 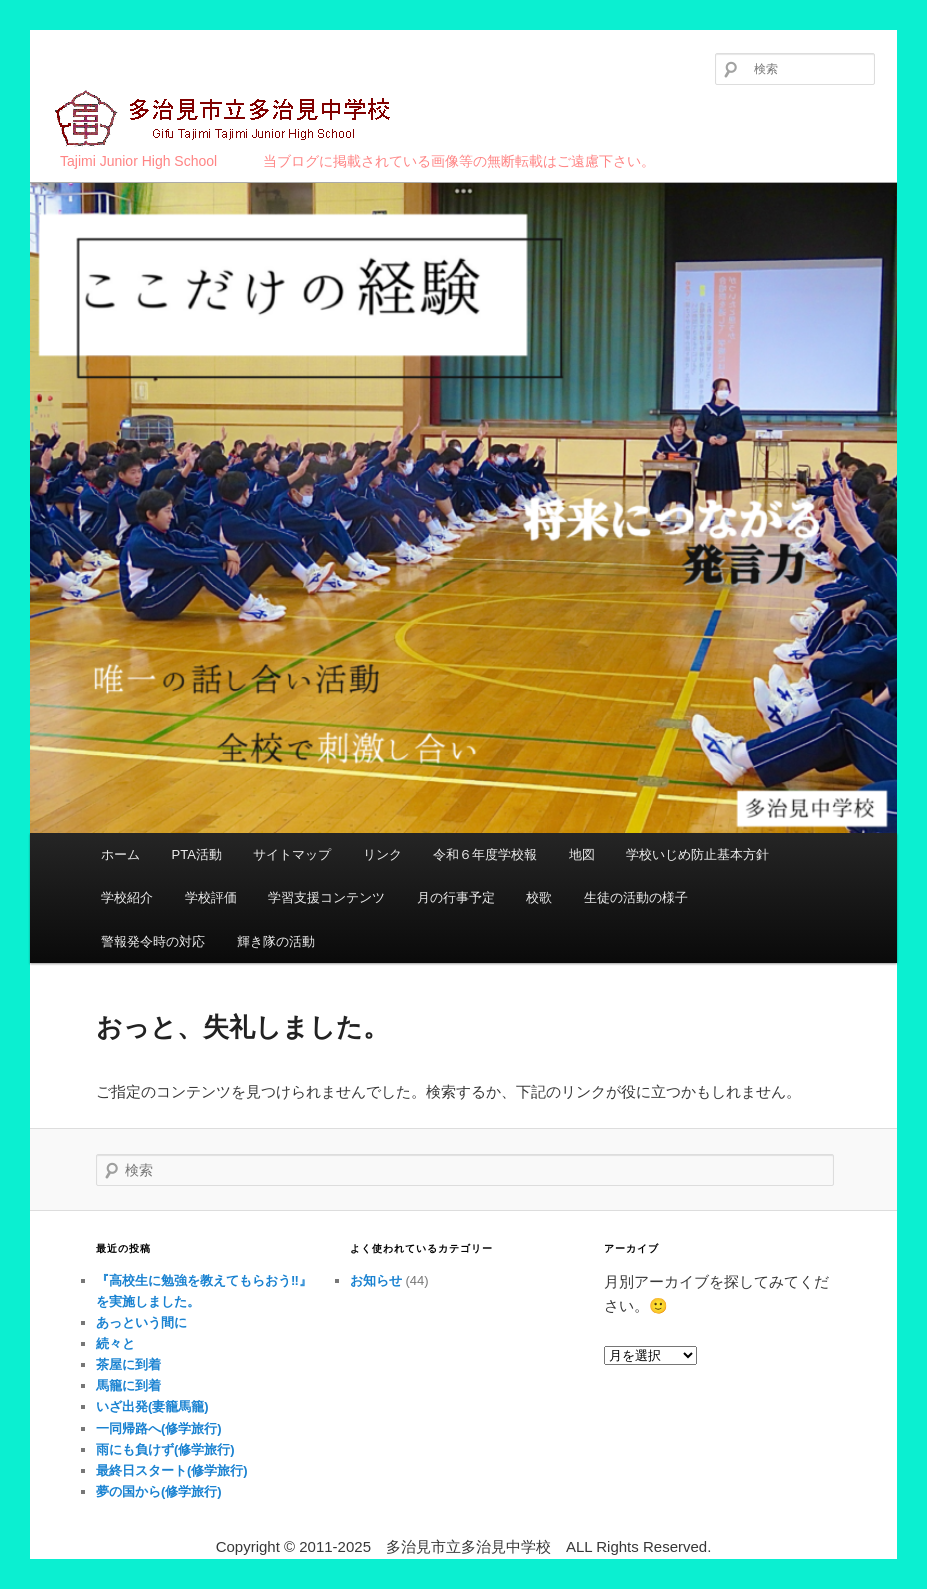 What do you see at coordinates (456, 897) in the screenshot?
I see `月の行事予定` at bounding box center [456, 897].